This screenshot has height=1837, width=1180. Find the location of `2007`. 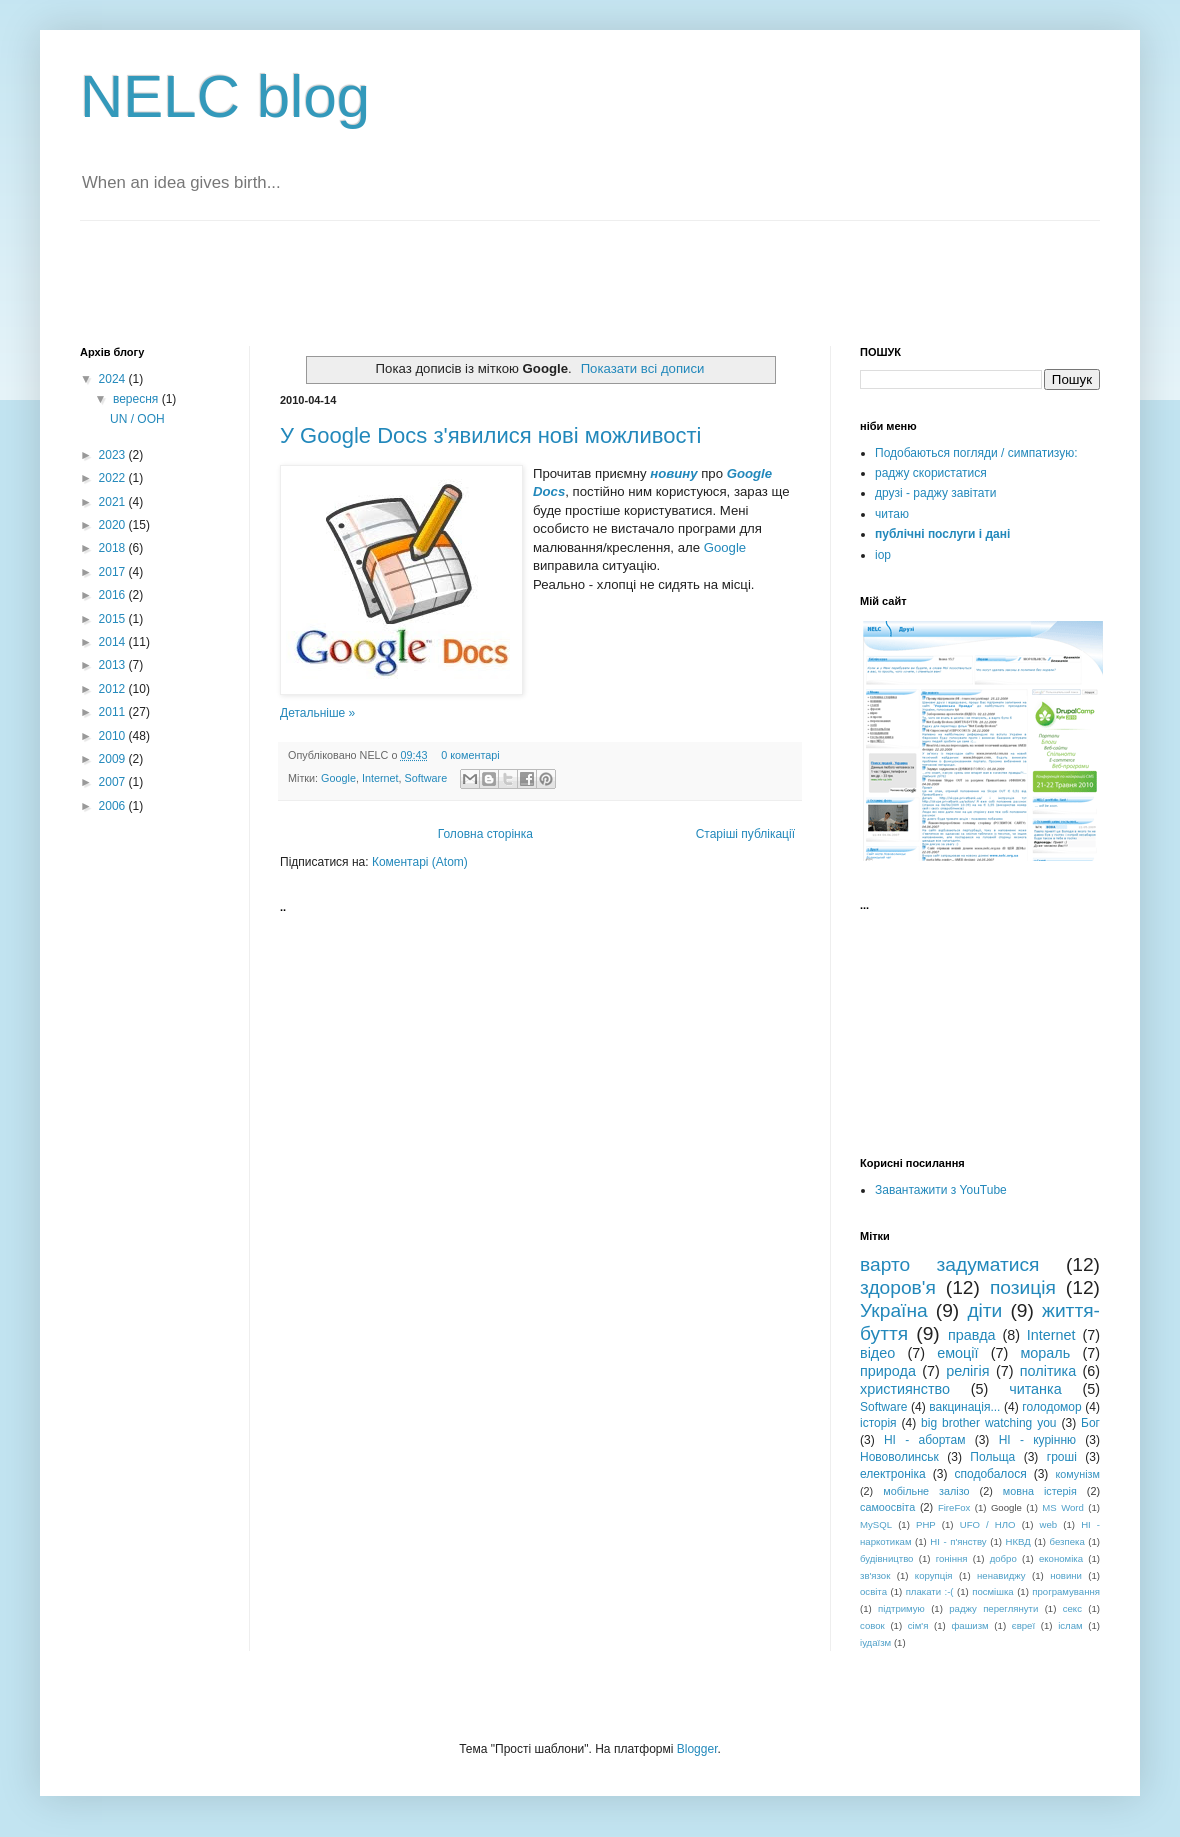

2007 is located at coordinates (114, 782).